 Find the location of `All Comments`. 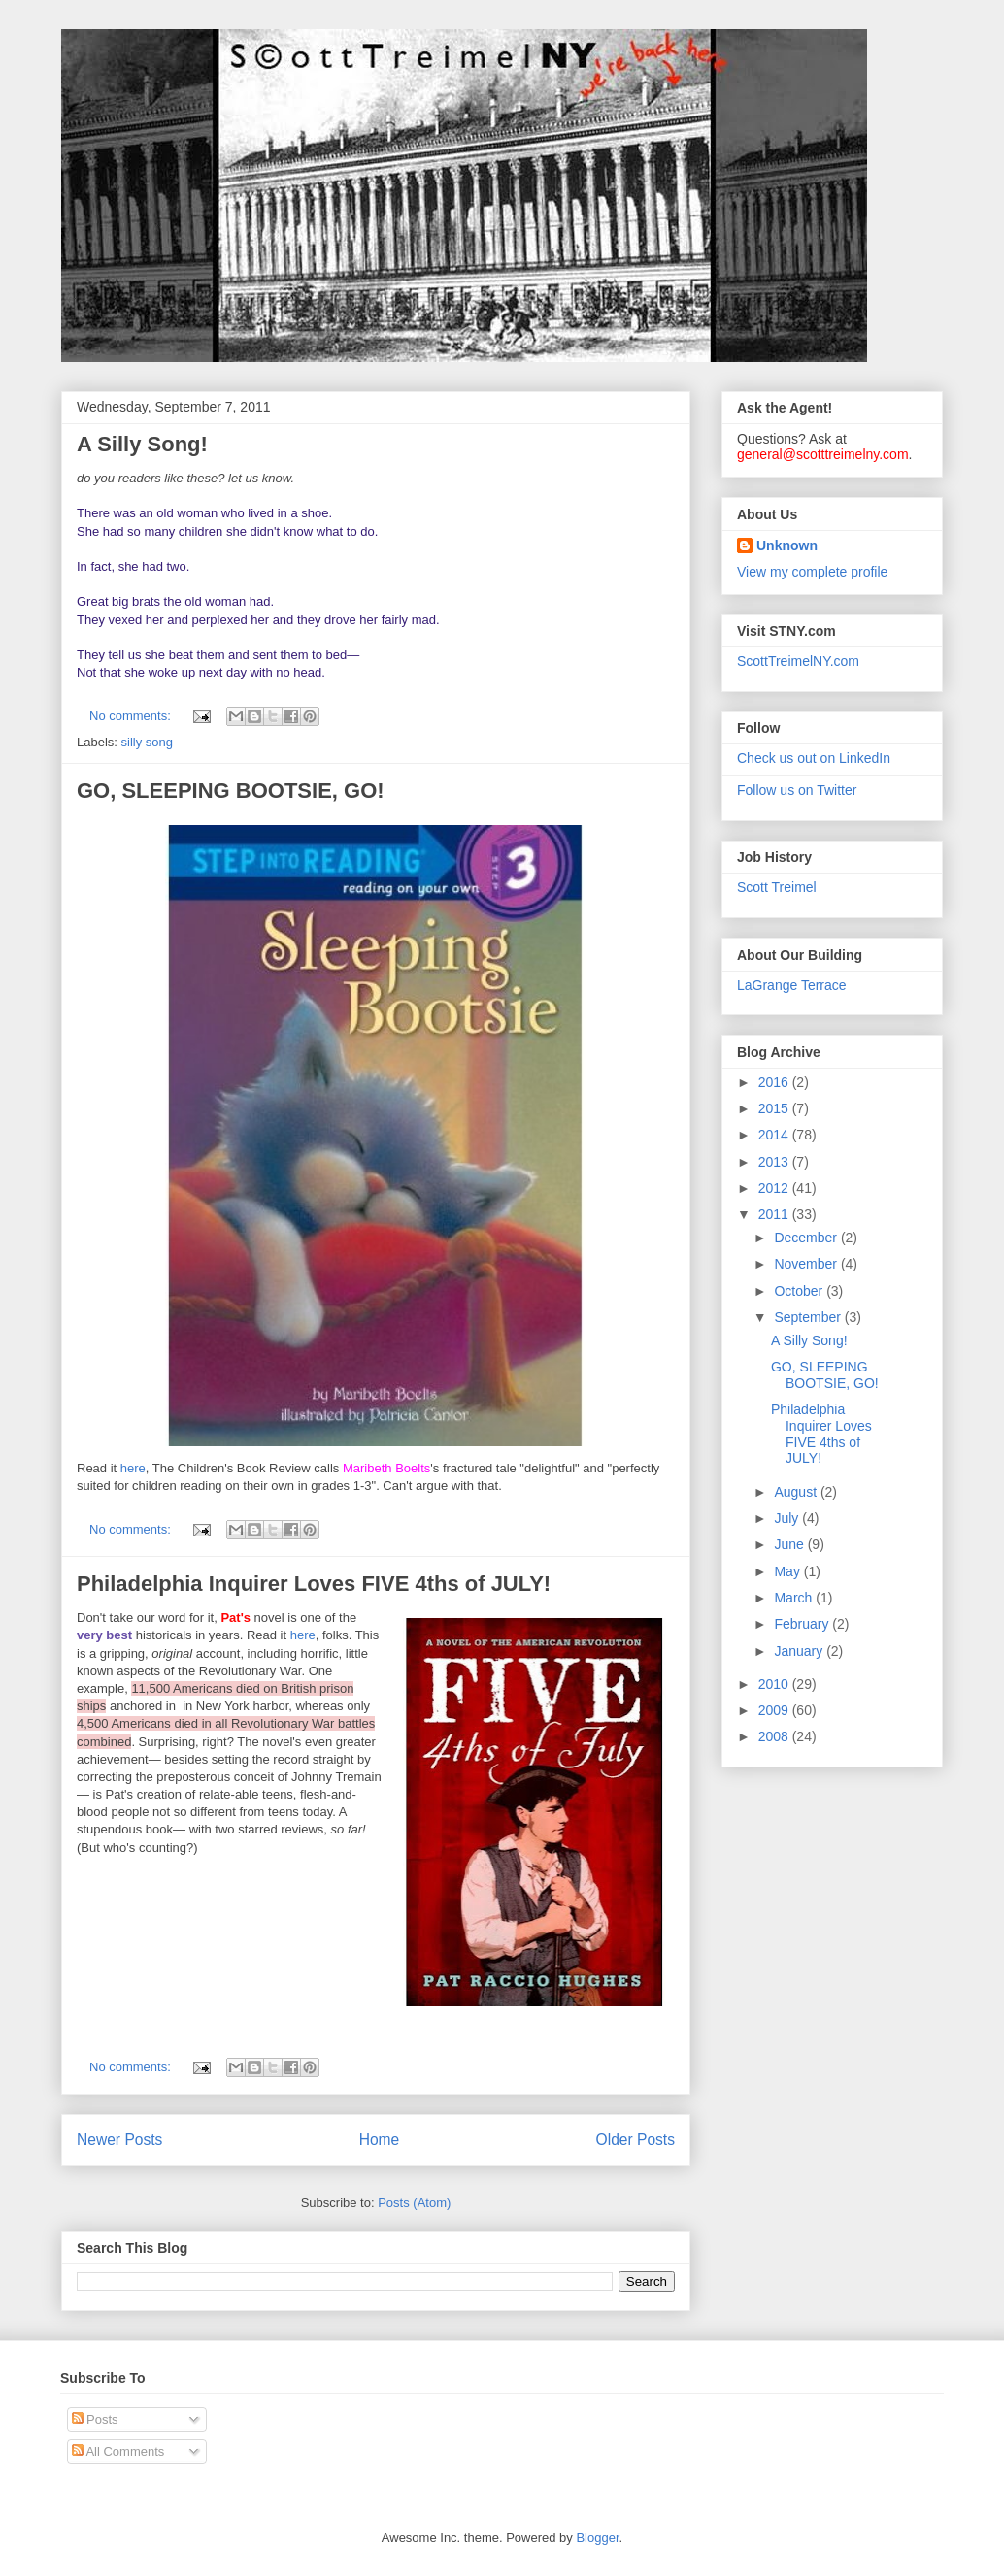

All Comments is located at coordinates (118, 2451).